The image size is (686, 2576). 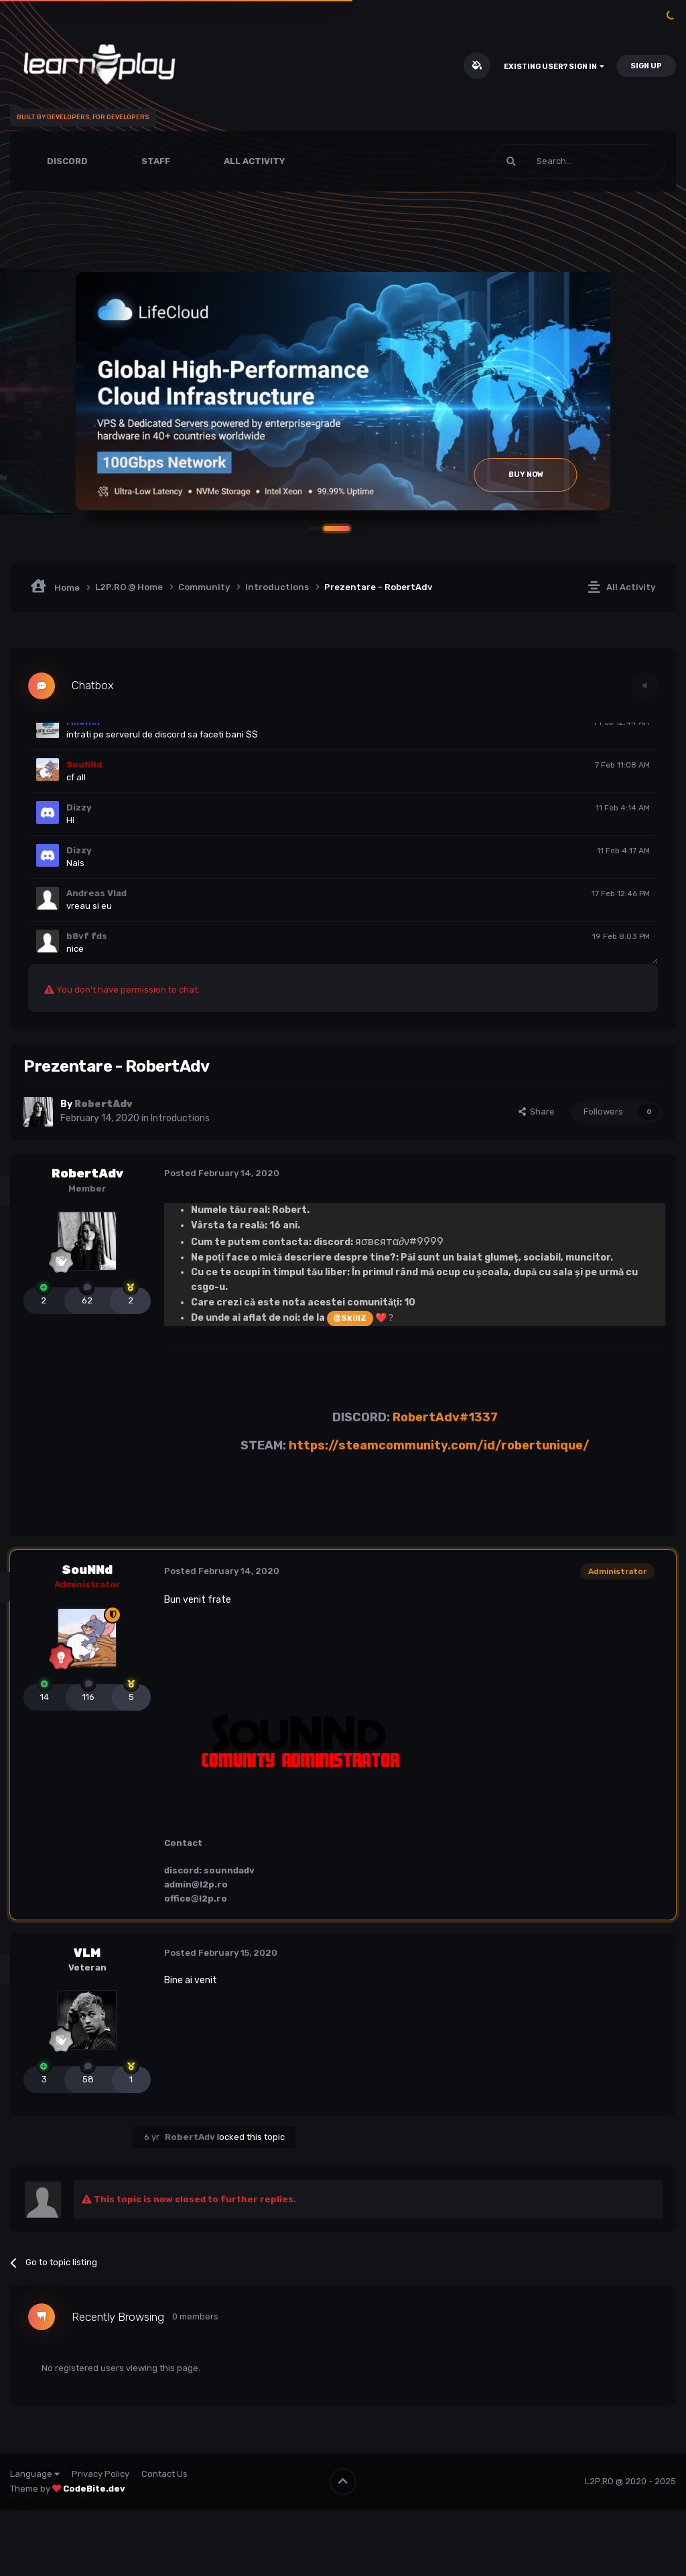 I want to click on Contact Us, so click(x=164, y=2472).